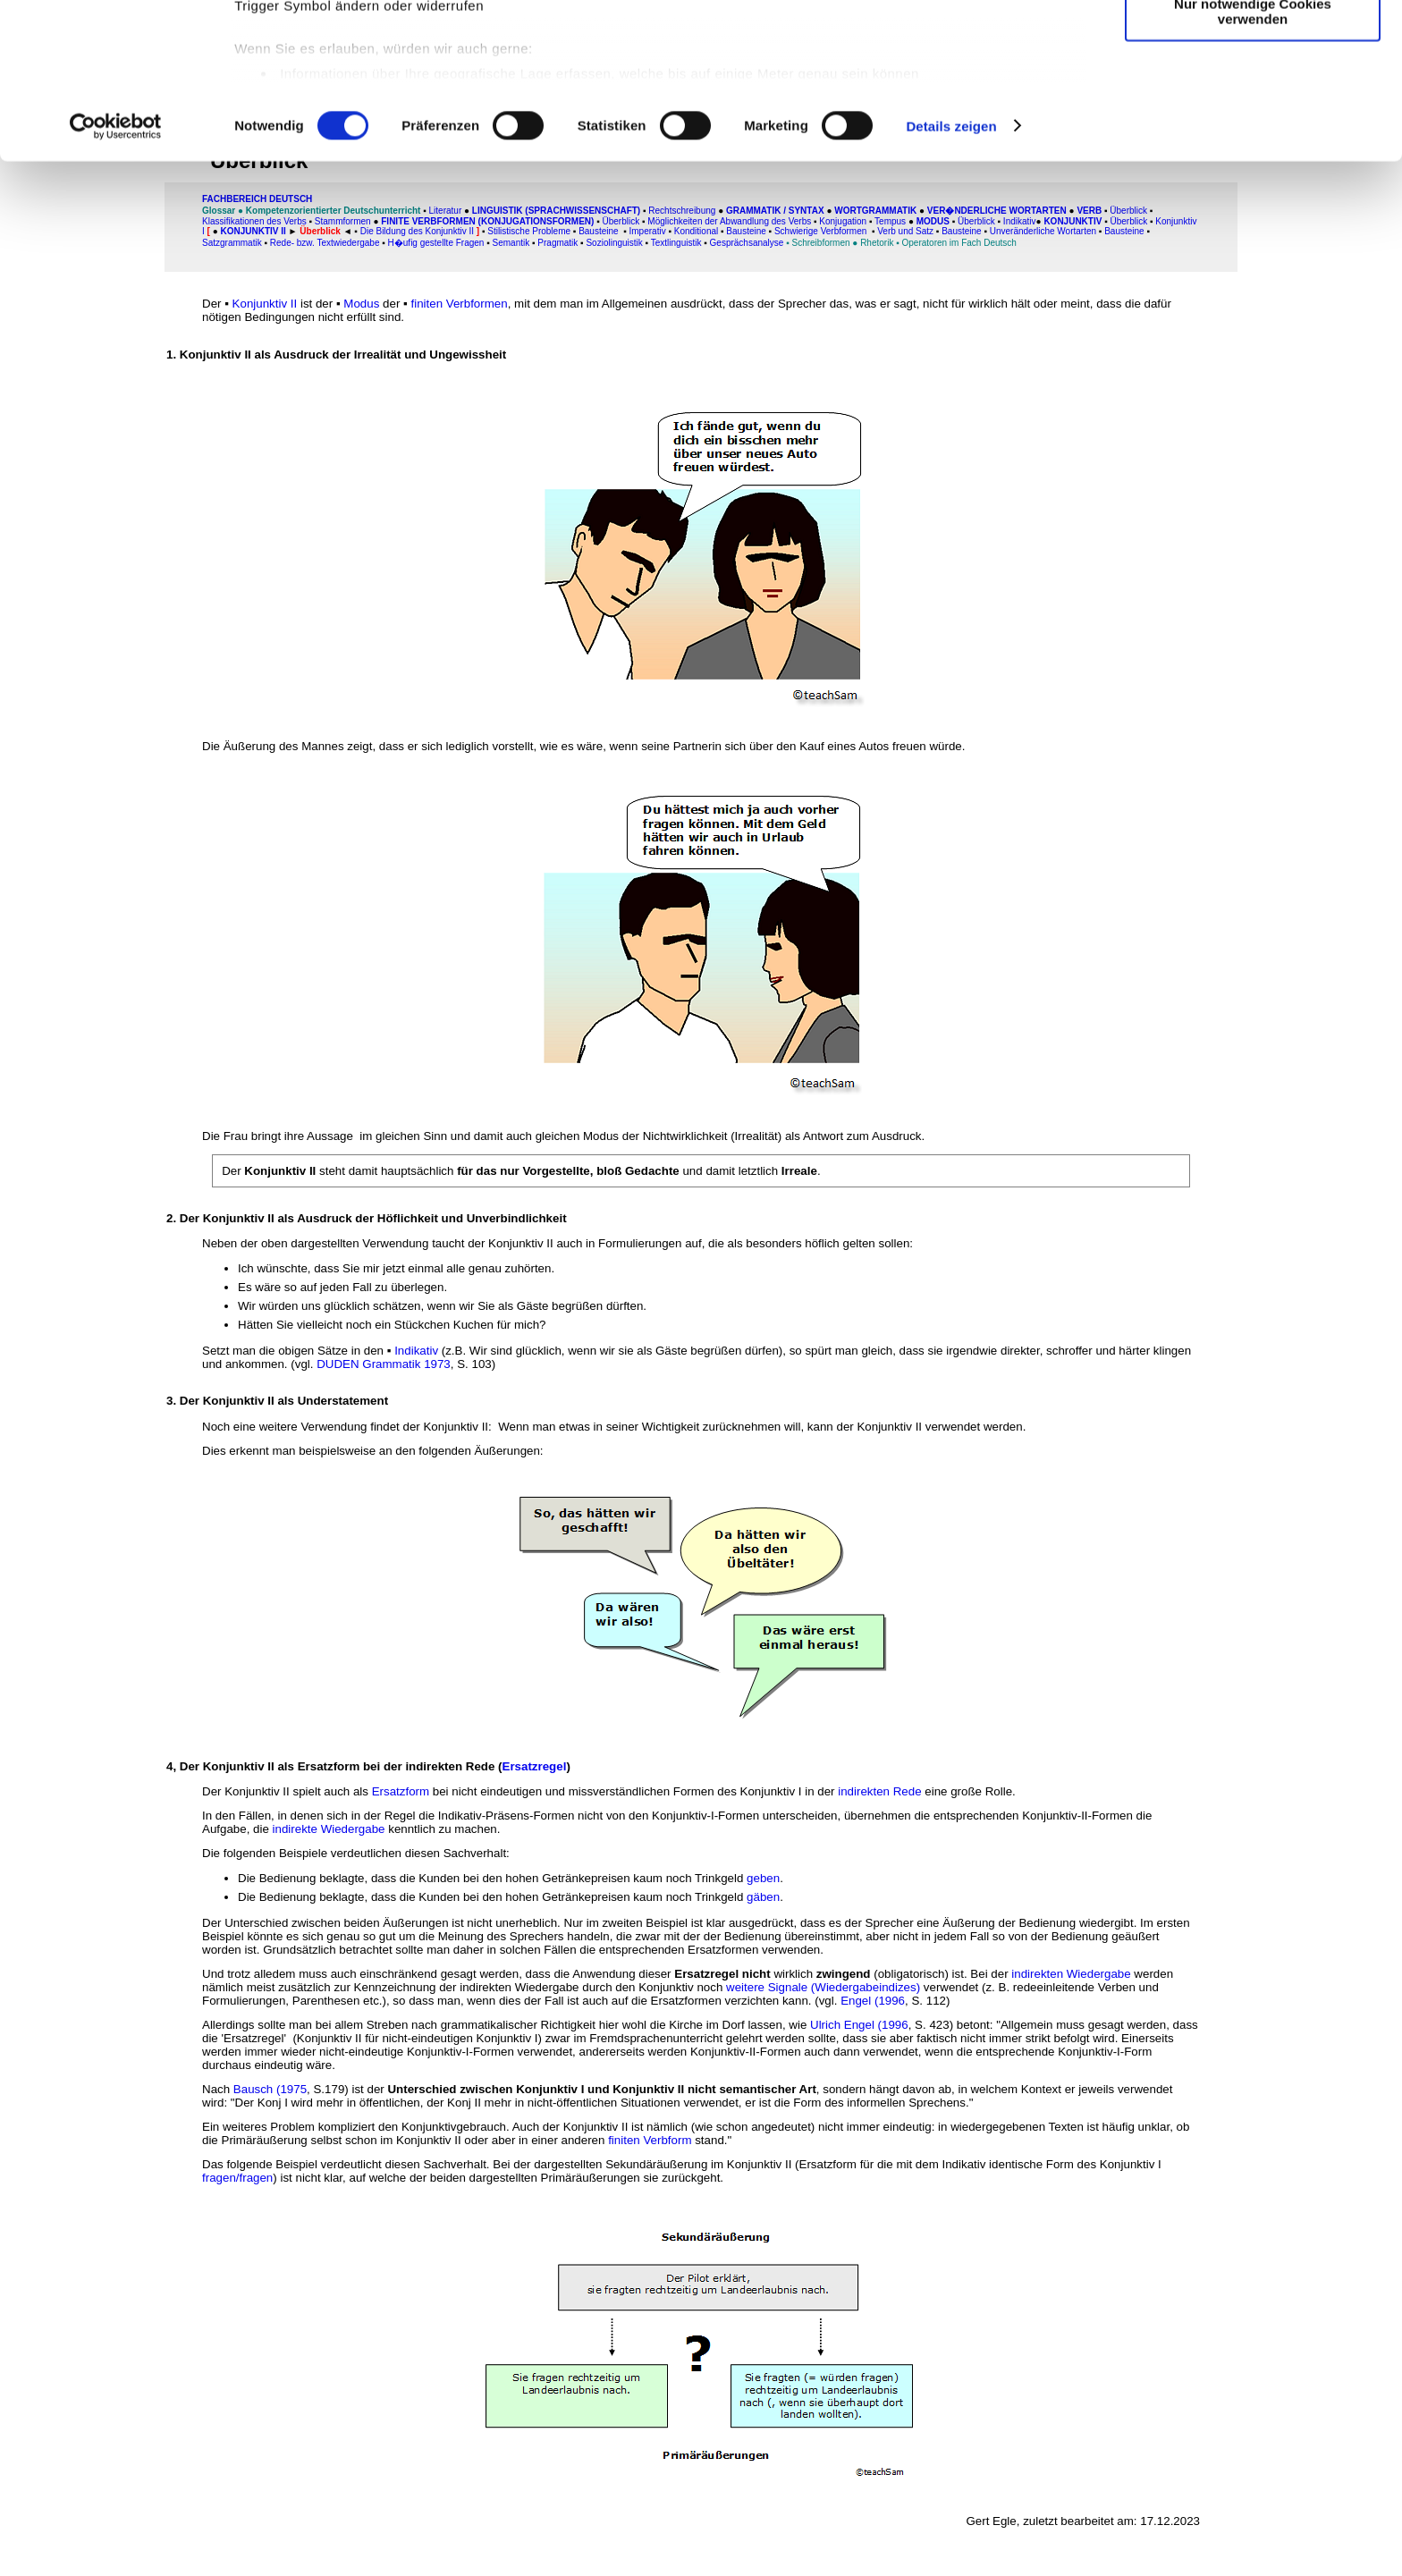 This screenshot has height=2576, width=1402. What do you see at coordinates (270, 2089) in the screenshot?
I see `Bausch (1975` at bounding box center [270, 2089].